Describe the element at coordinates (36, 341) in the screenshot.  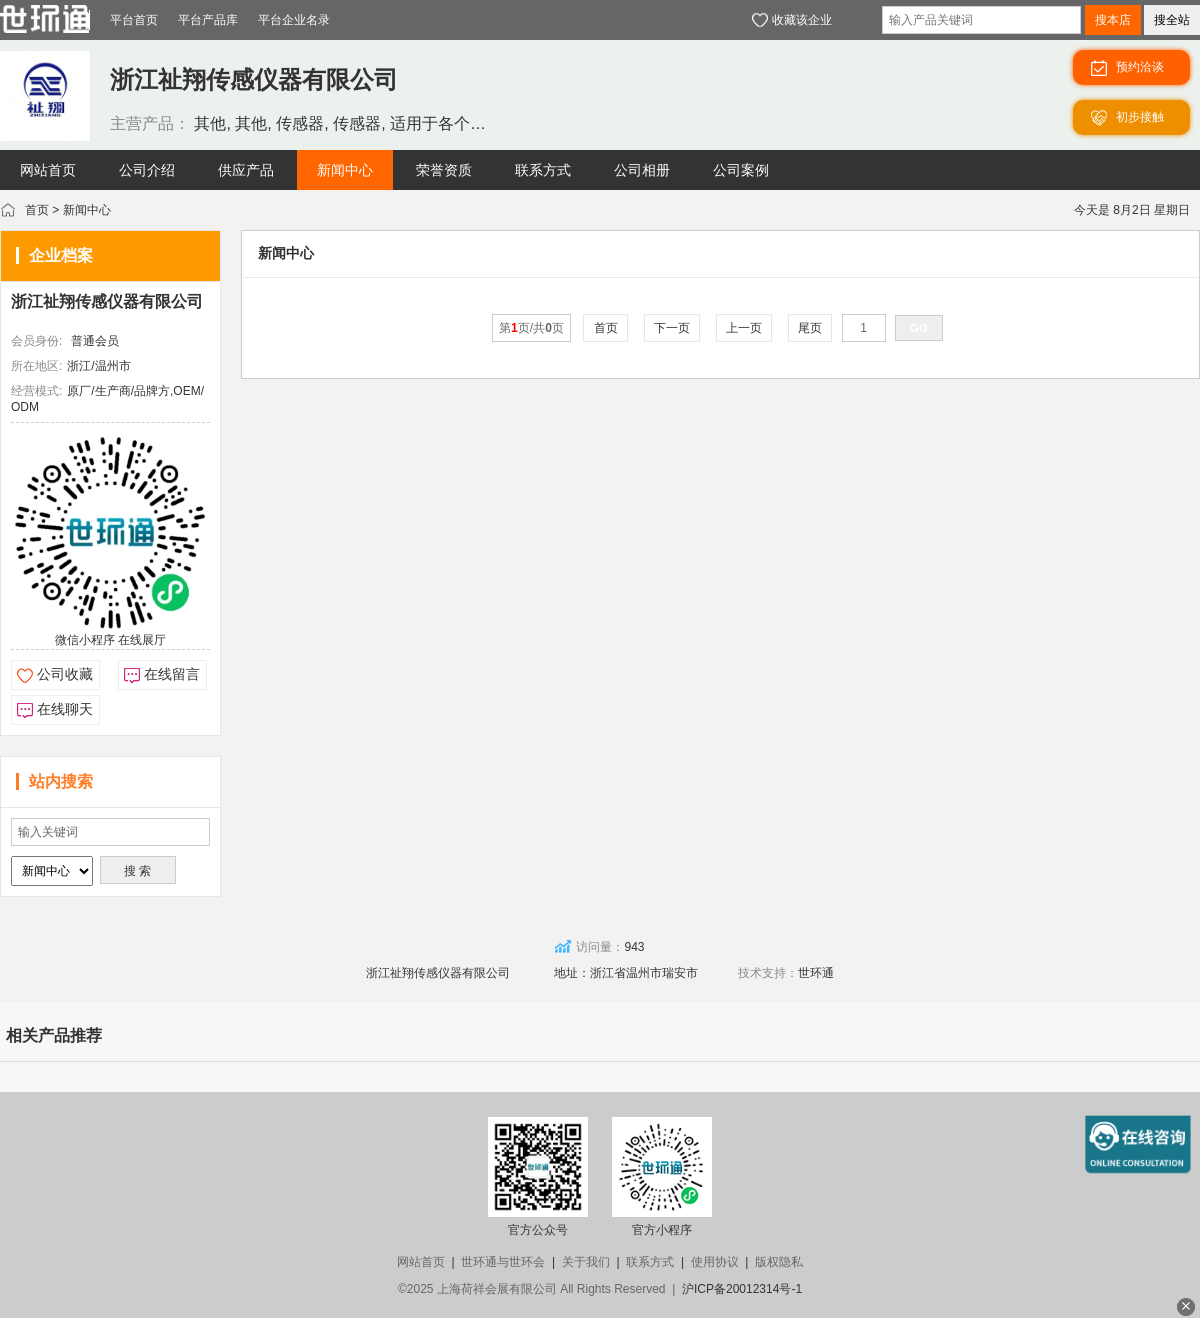
I see `会员身份:` at that location.